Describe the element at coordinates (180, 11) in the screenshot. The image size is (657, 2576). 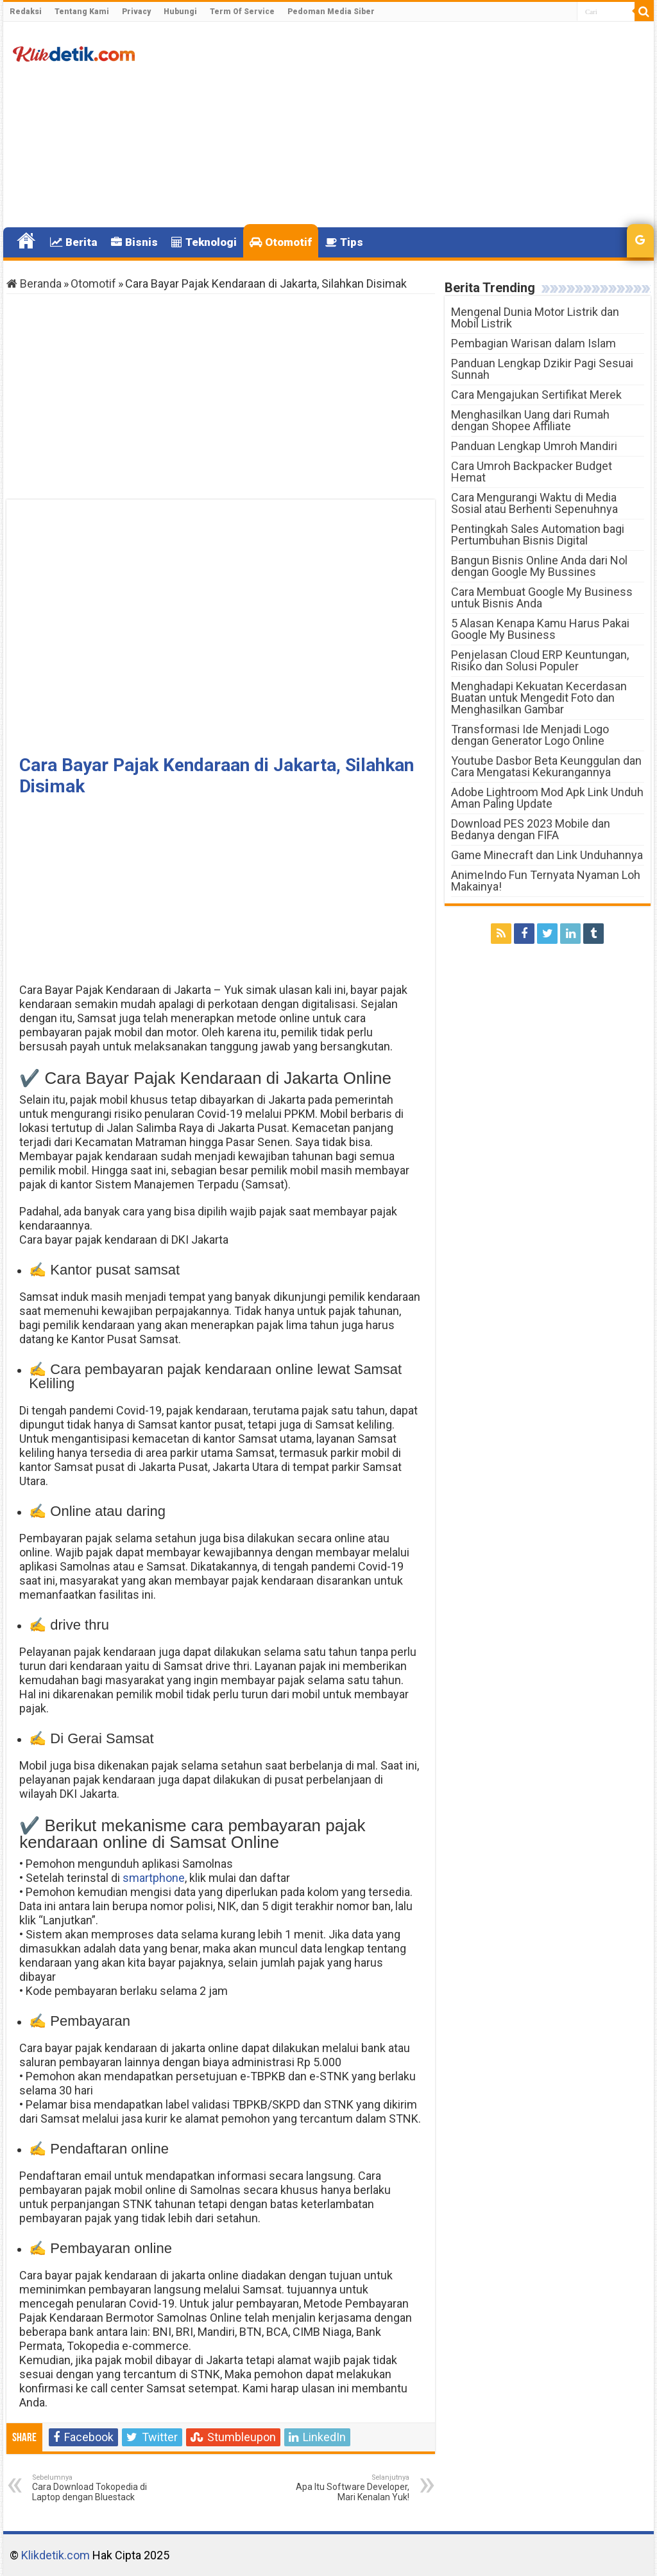
I see `Hubungi` at that location.